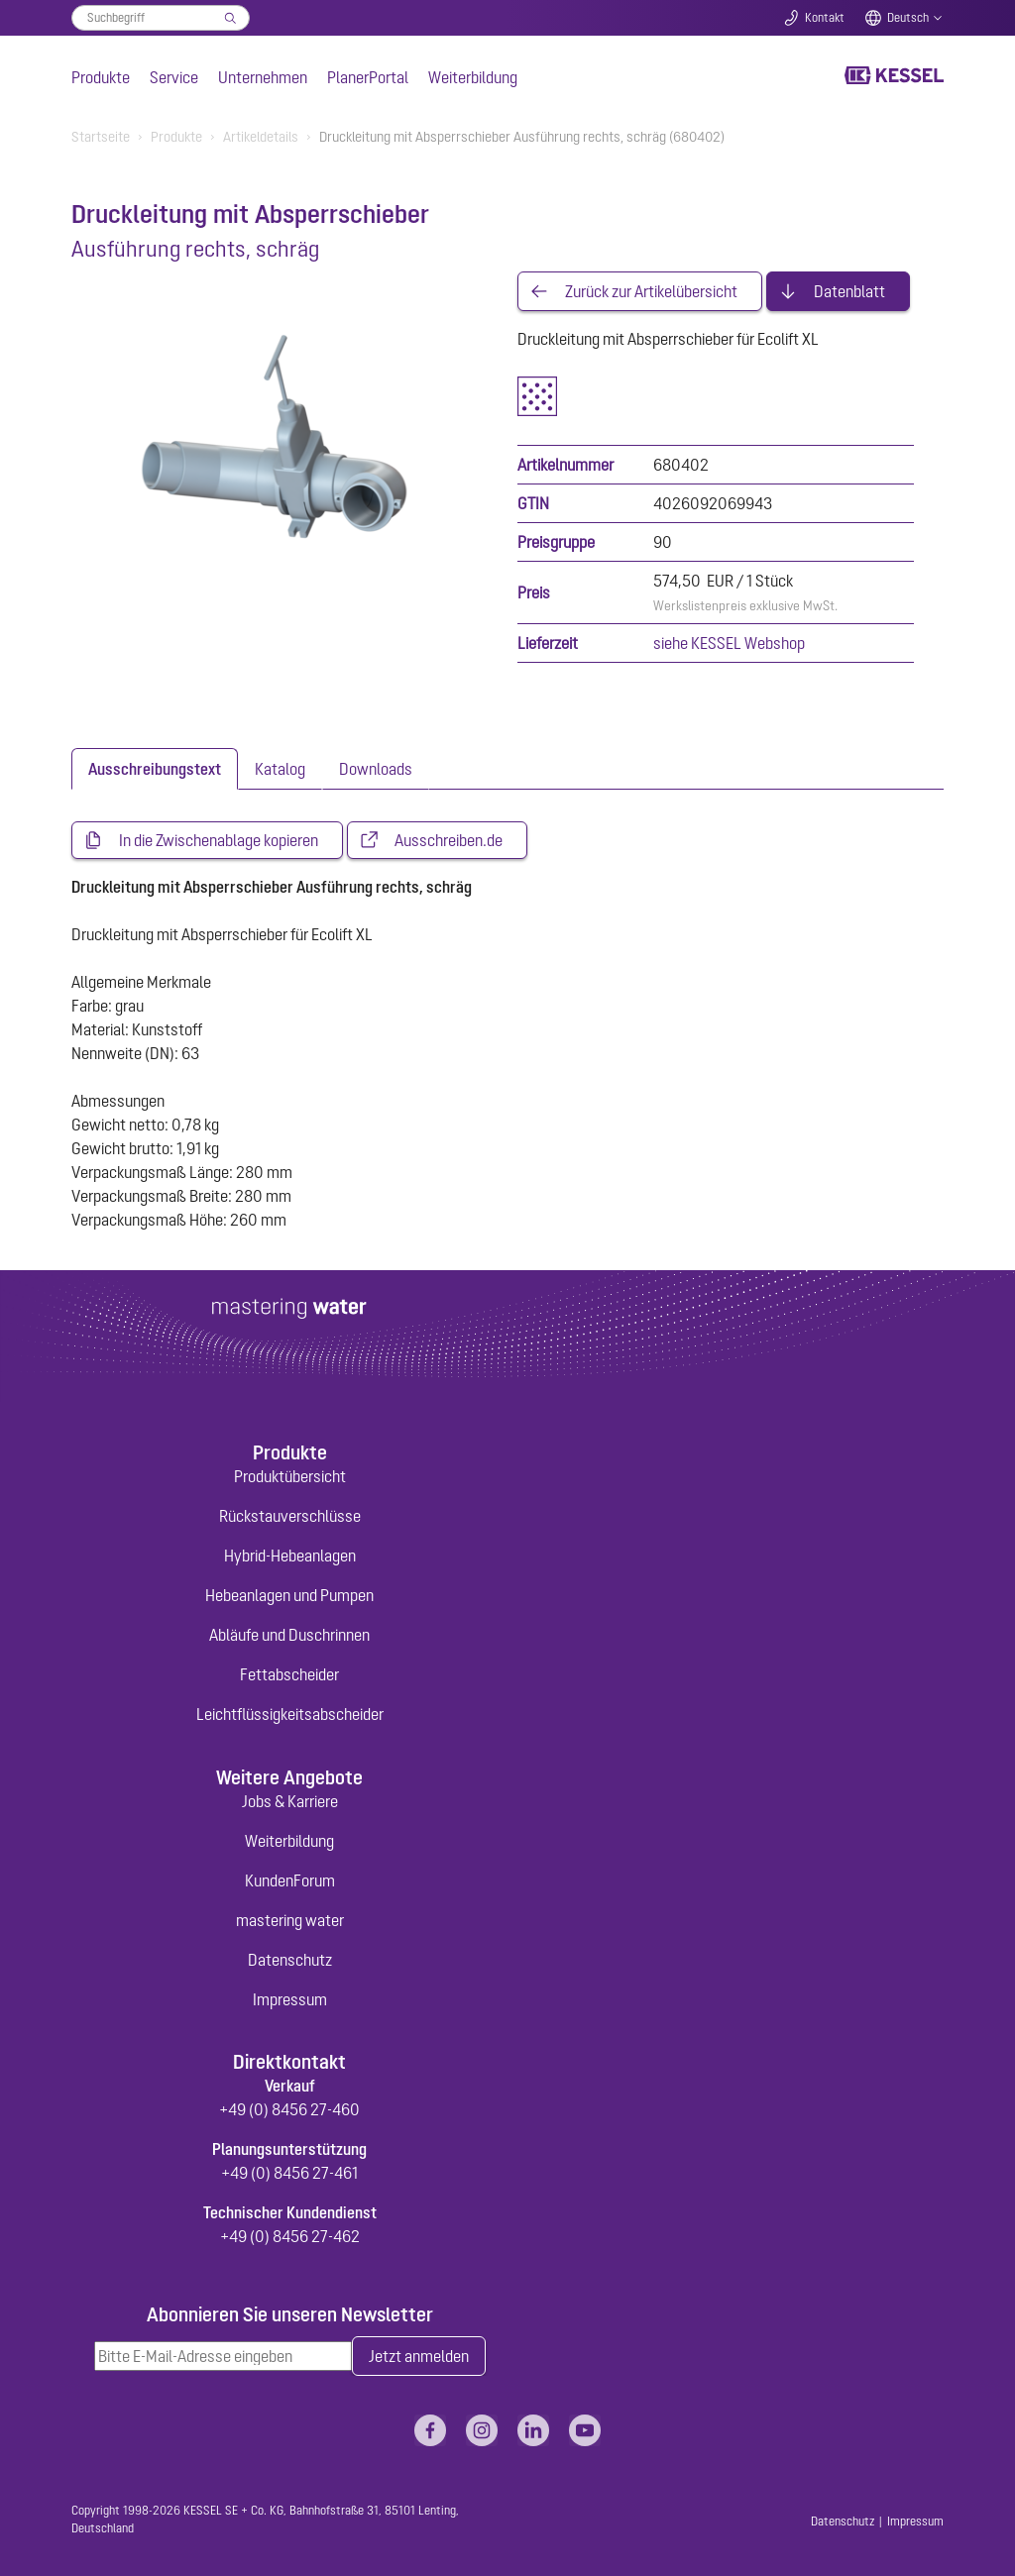 This screenshot has width=1015, height=2576. Describe the element at coordinates (290, 1476) in the screenshot. I see `Produktübersicht` at that location.